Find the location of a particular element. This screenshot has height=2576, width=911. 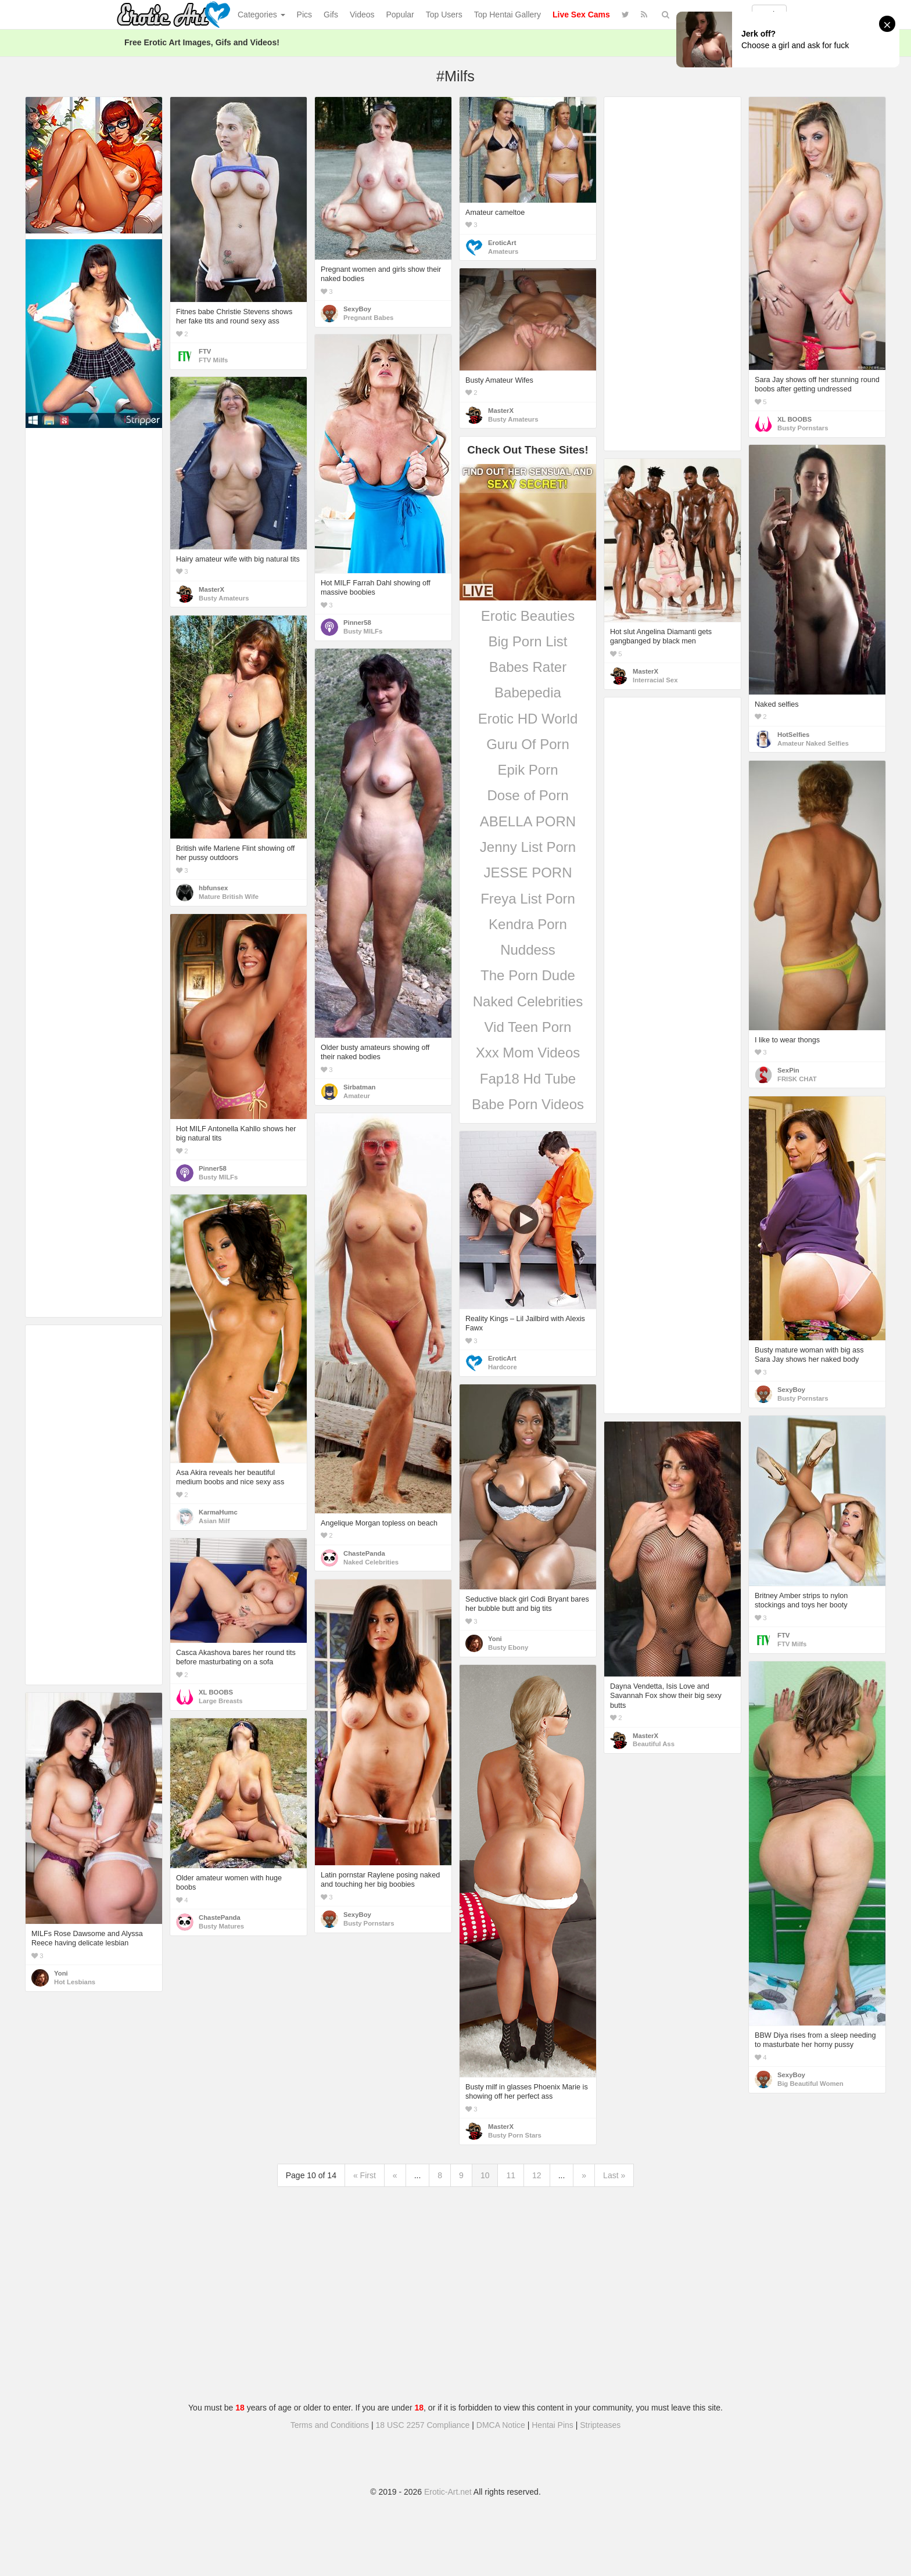

hbfunsex is located at coordinates (213, 887).